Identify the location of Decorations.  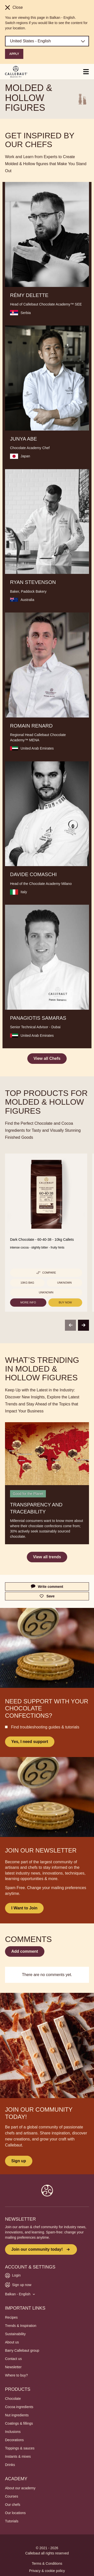
(14, 2440).